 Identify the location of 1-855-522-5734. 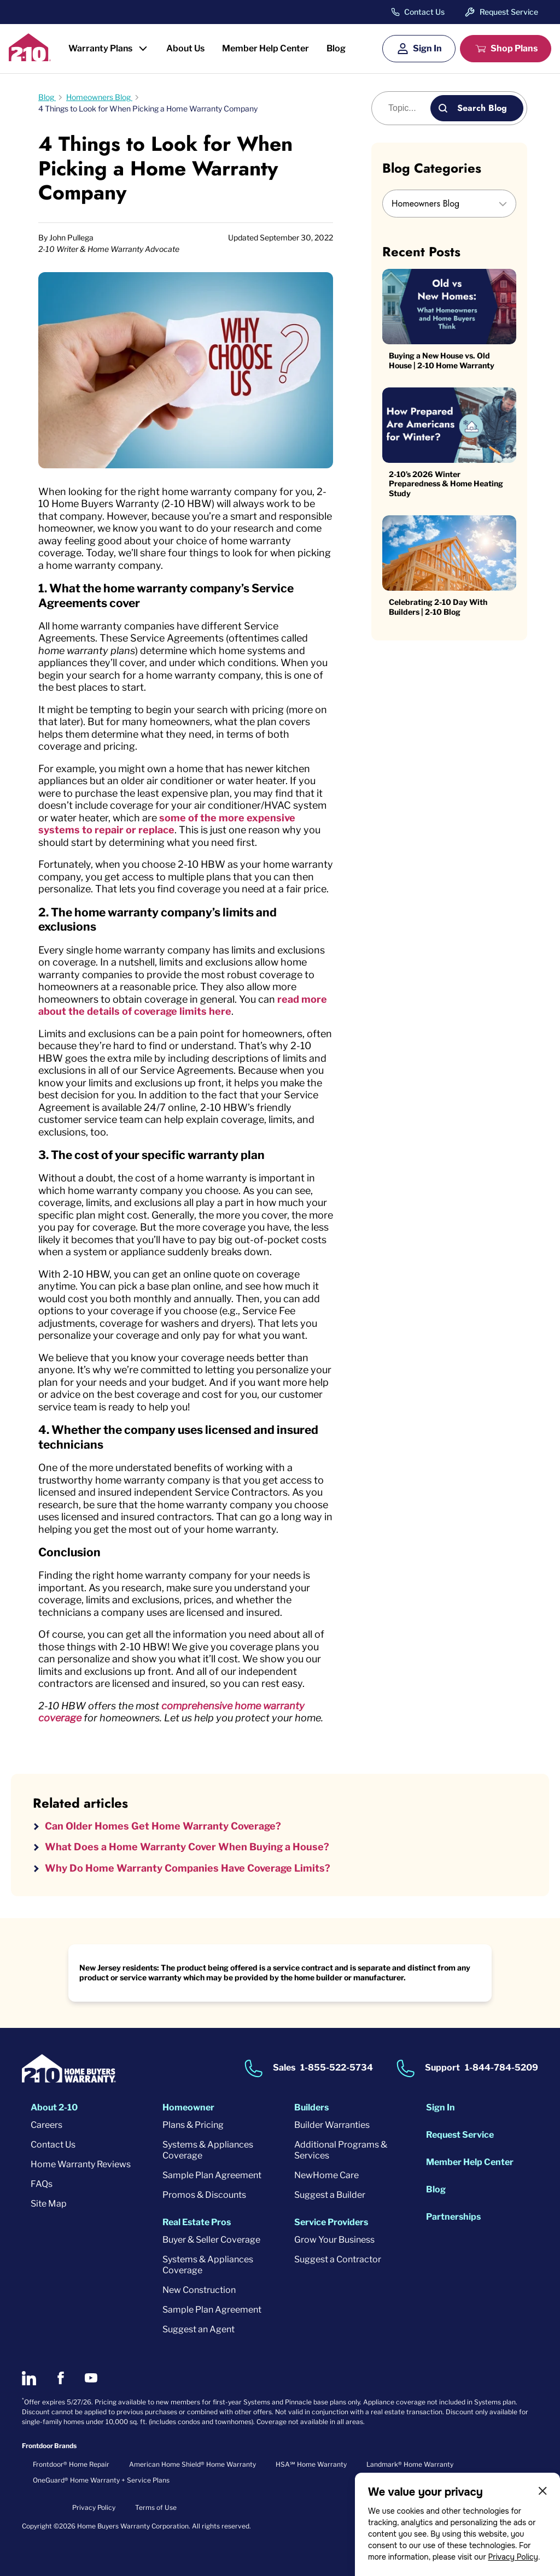
(336, 2067).